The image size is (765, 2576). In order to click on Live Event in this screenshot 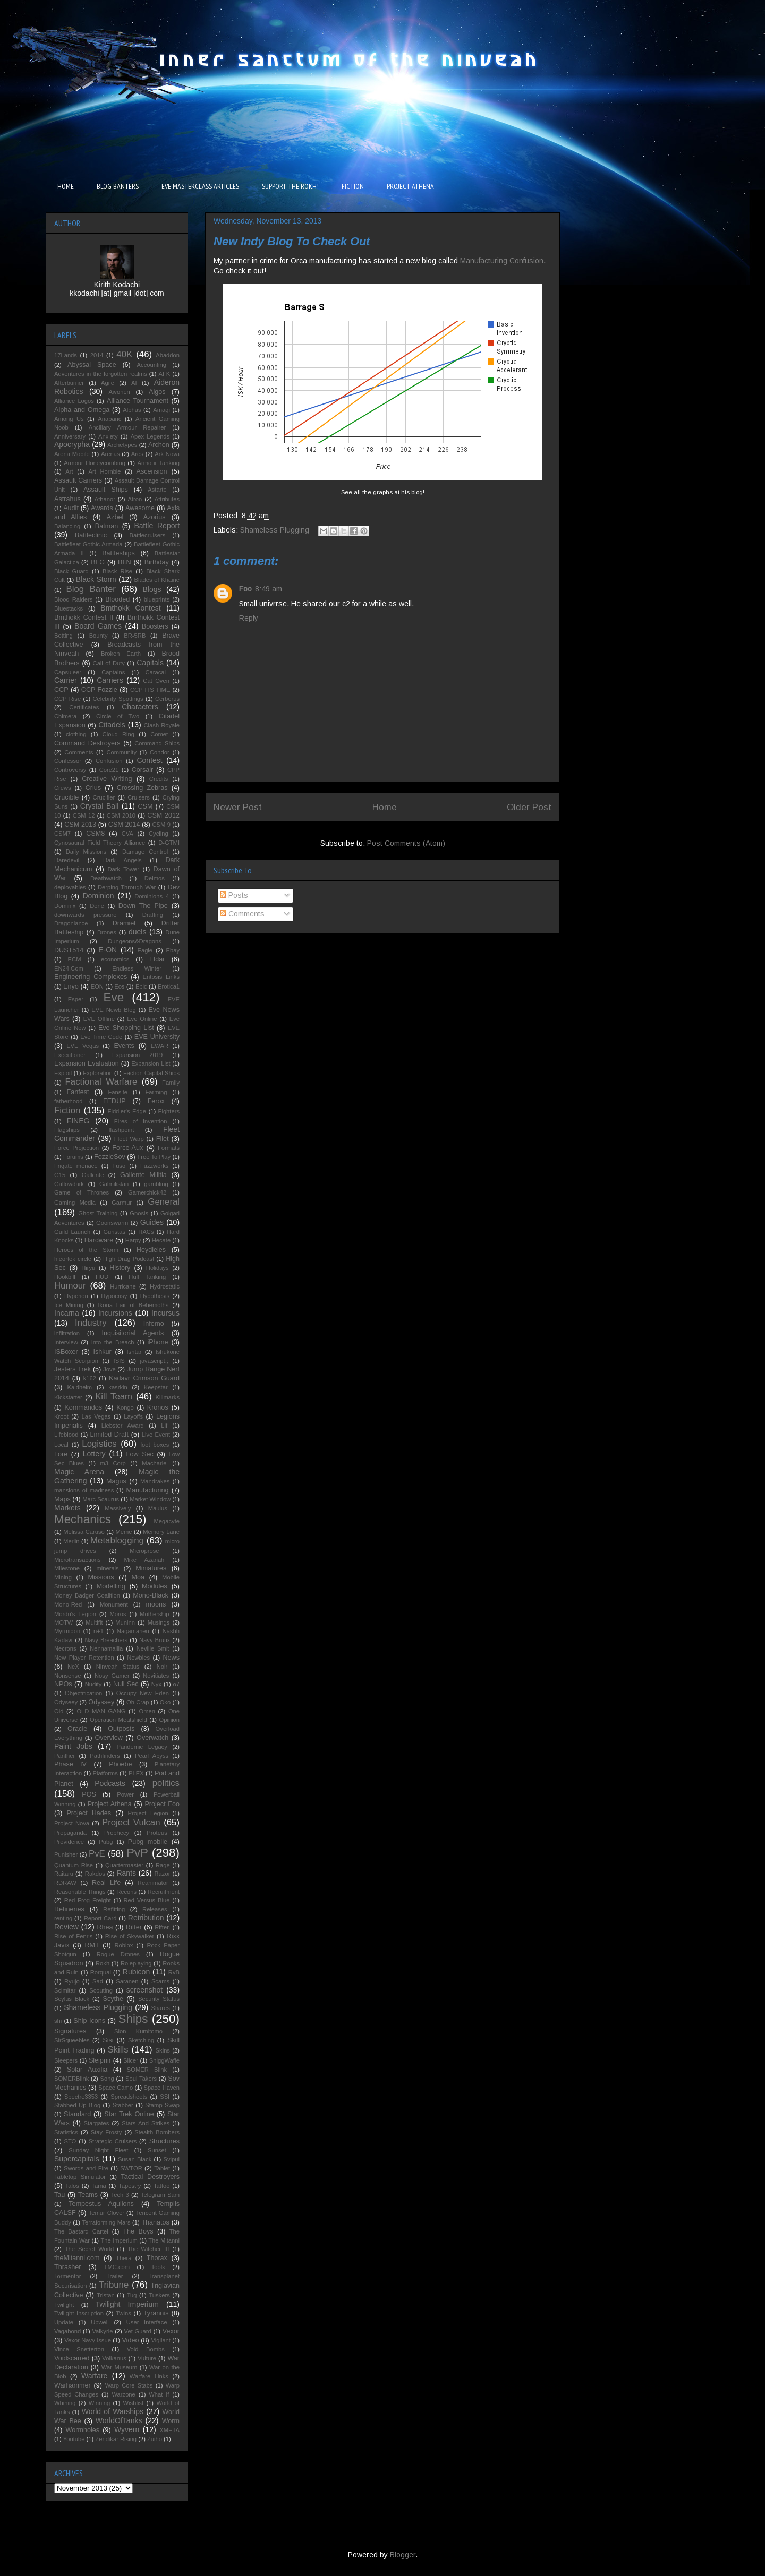, I will do `click(156, 1434)`.